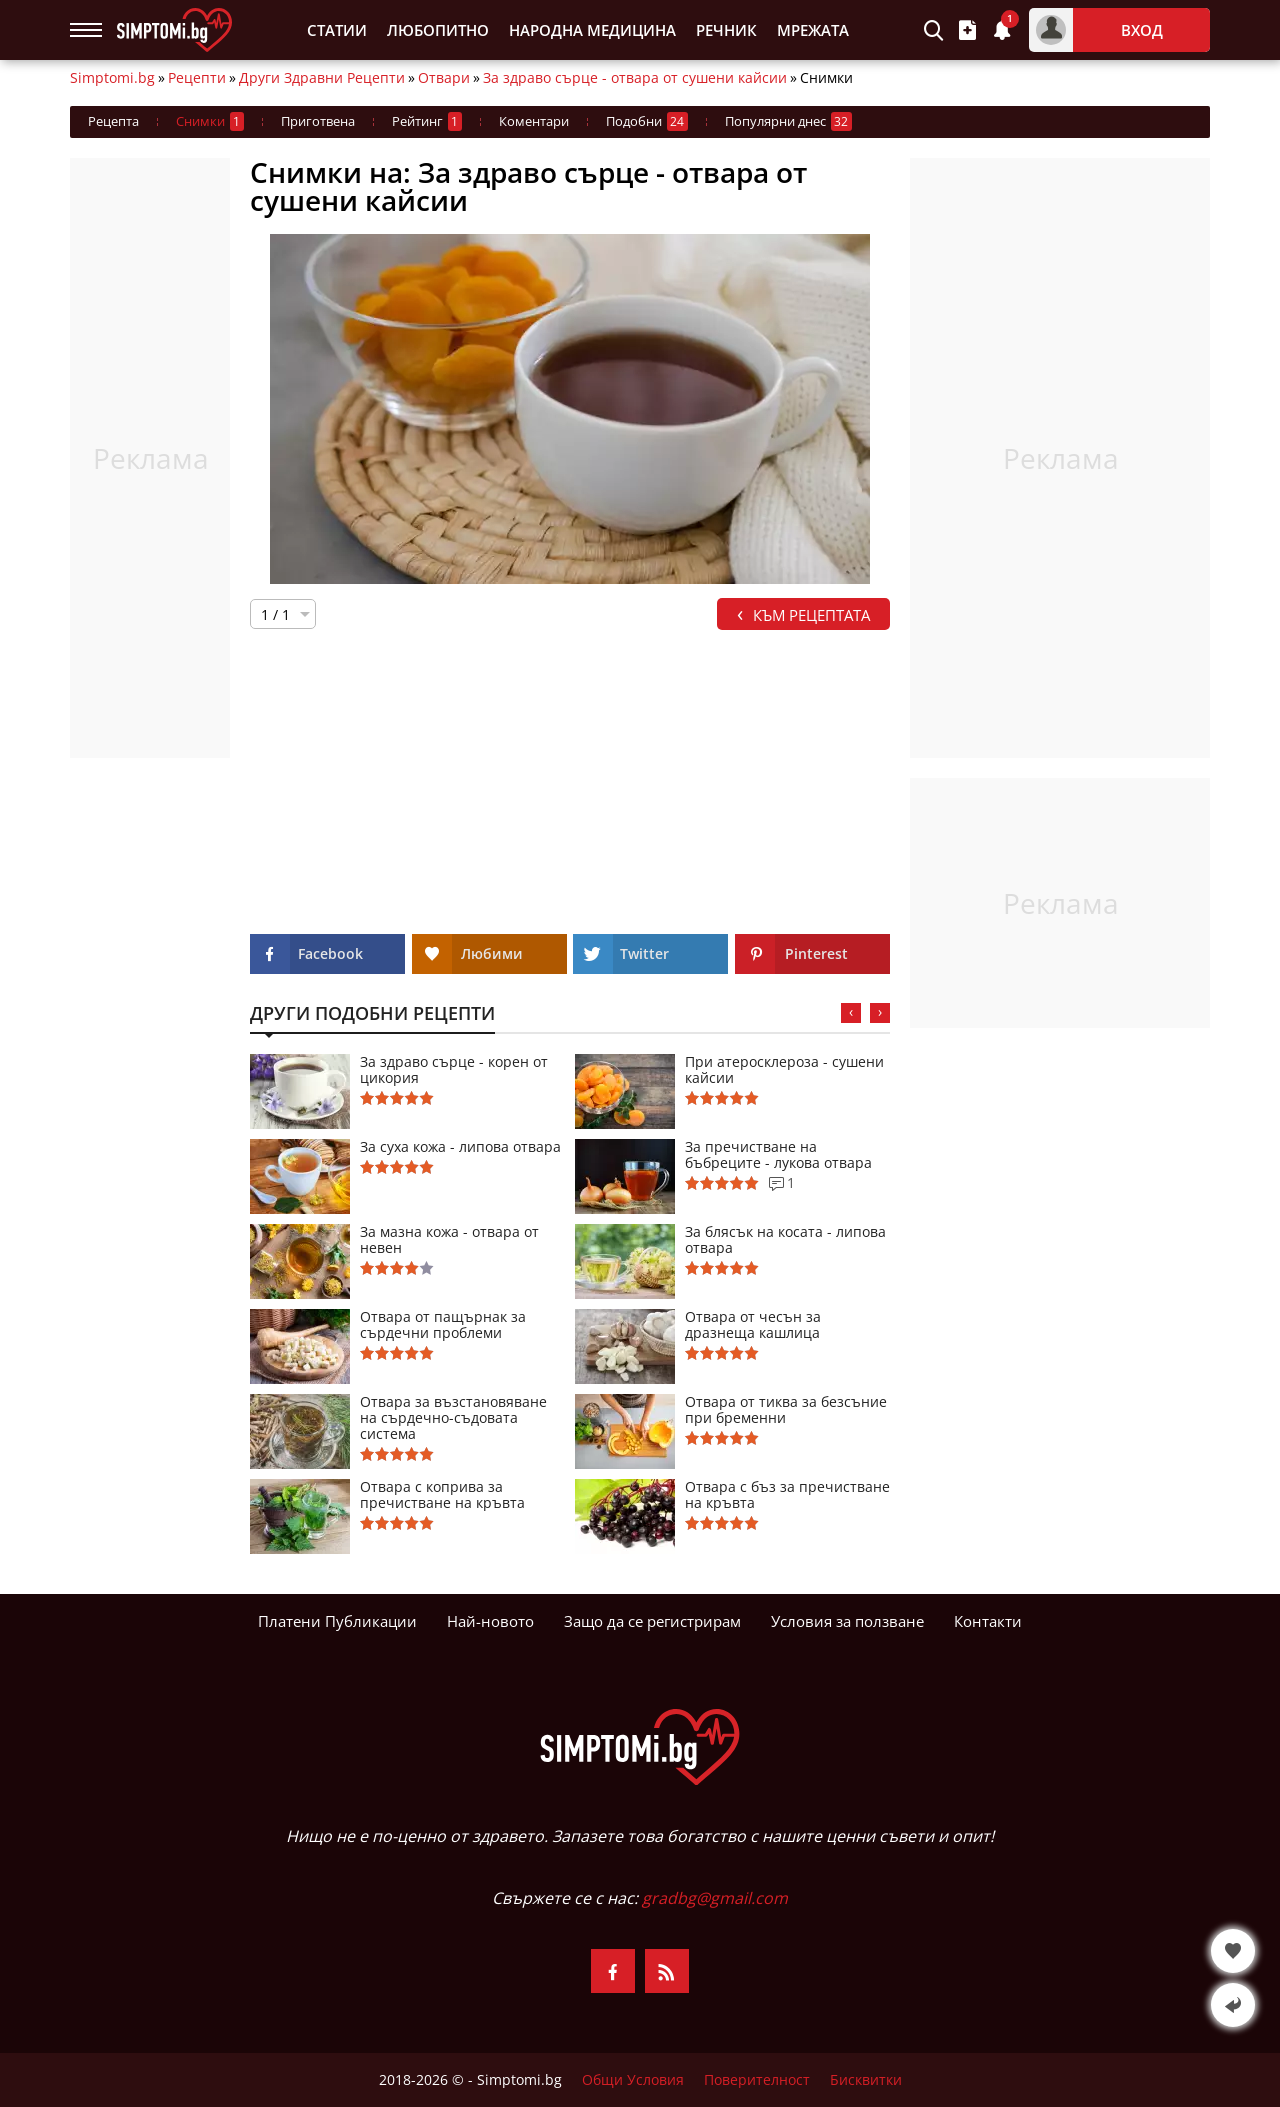 Image resolution: width=1280 pixels, height=2107 pixels. What do you see at coordinates (443, 1325) in the screenshot?
I see `Отвара от пащърнак за сърдечни проблеми` at bounding box center [443, 1325].